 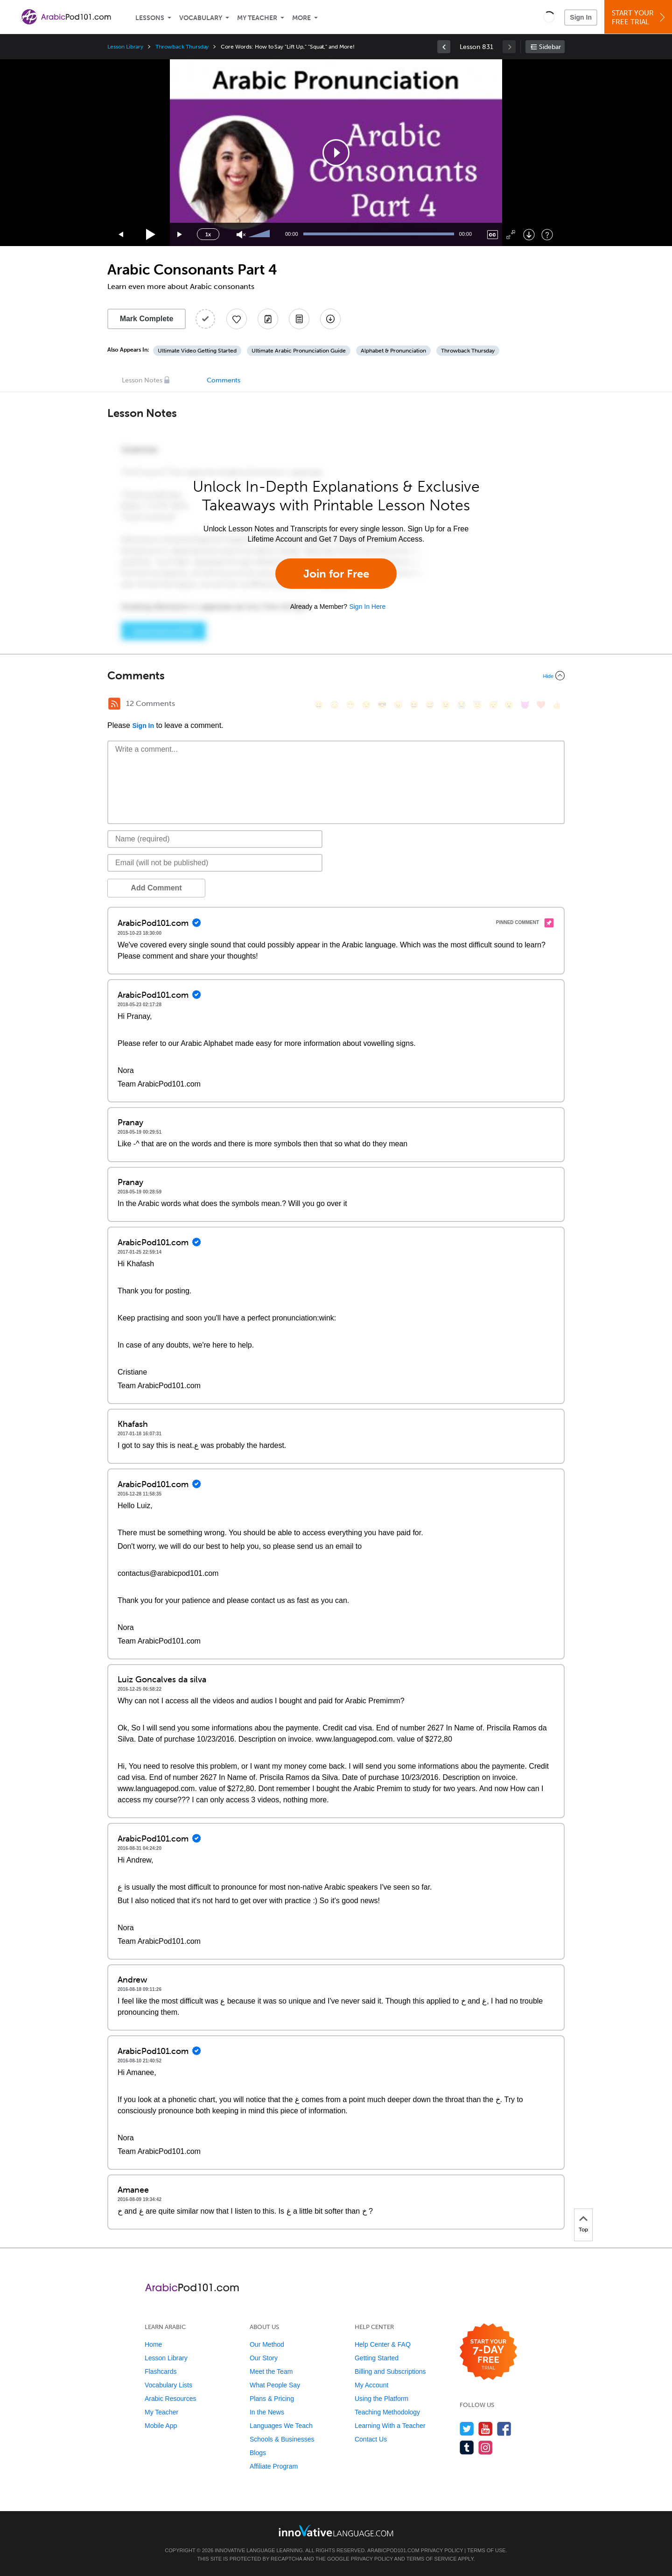 What do you see at coordinates (151, 234) in the screenshot?
I see `[Play]` at bounding box center [151, 234].